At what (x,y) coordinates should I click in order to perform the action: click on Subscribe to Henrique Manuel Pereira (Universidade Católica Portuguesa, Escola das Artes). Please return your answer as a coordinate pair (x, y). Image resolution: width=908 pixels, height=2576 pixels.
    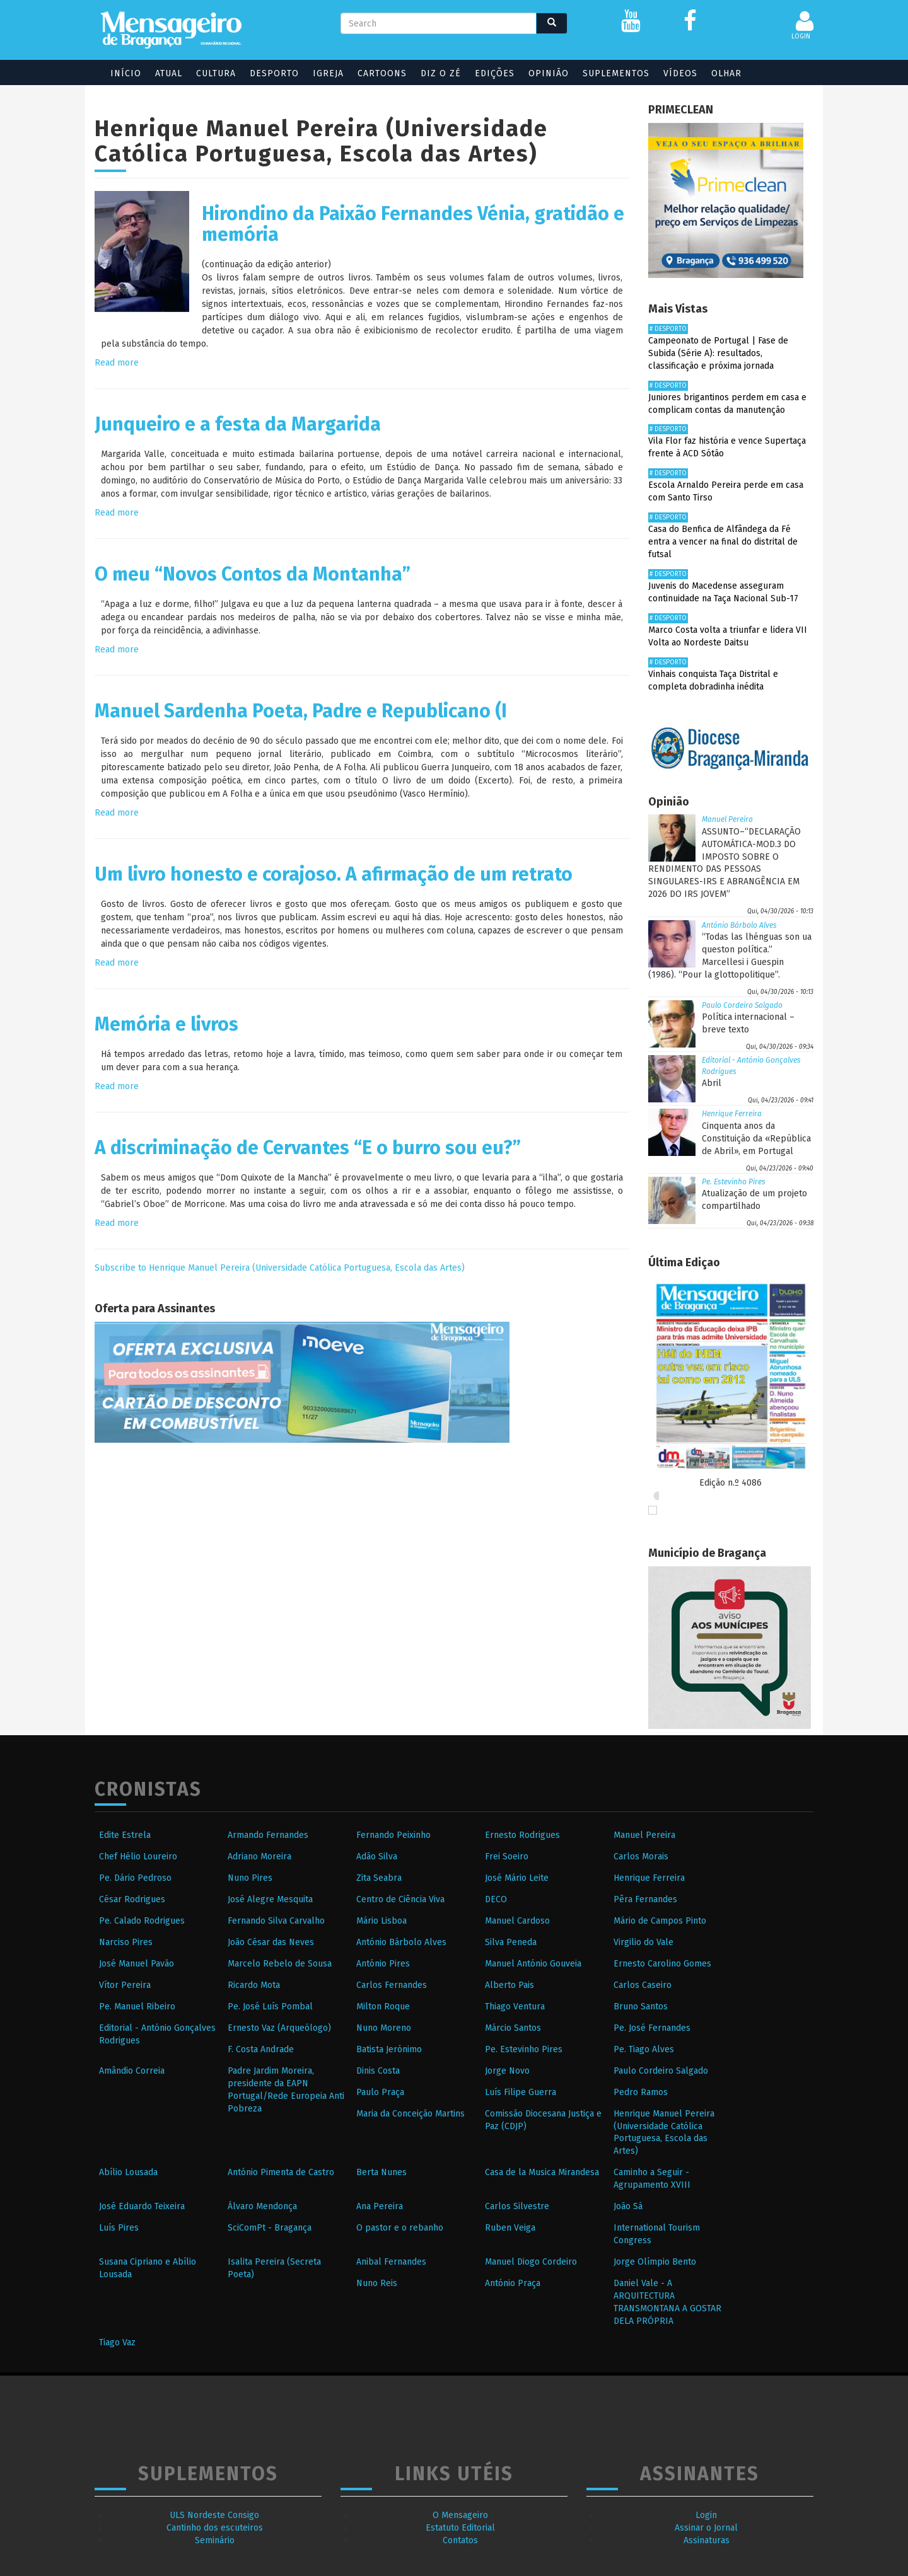
    Looking at the image, I should click on (280, 1267).